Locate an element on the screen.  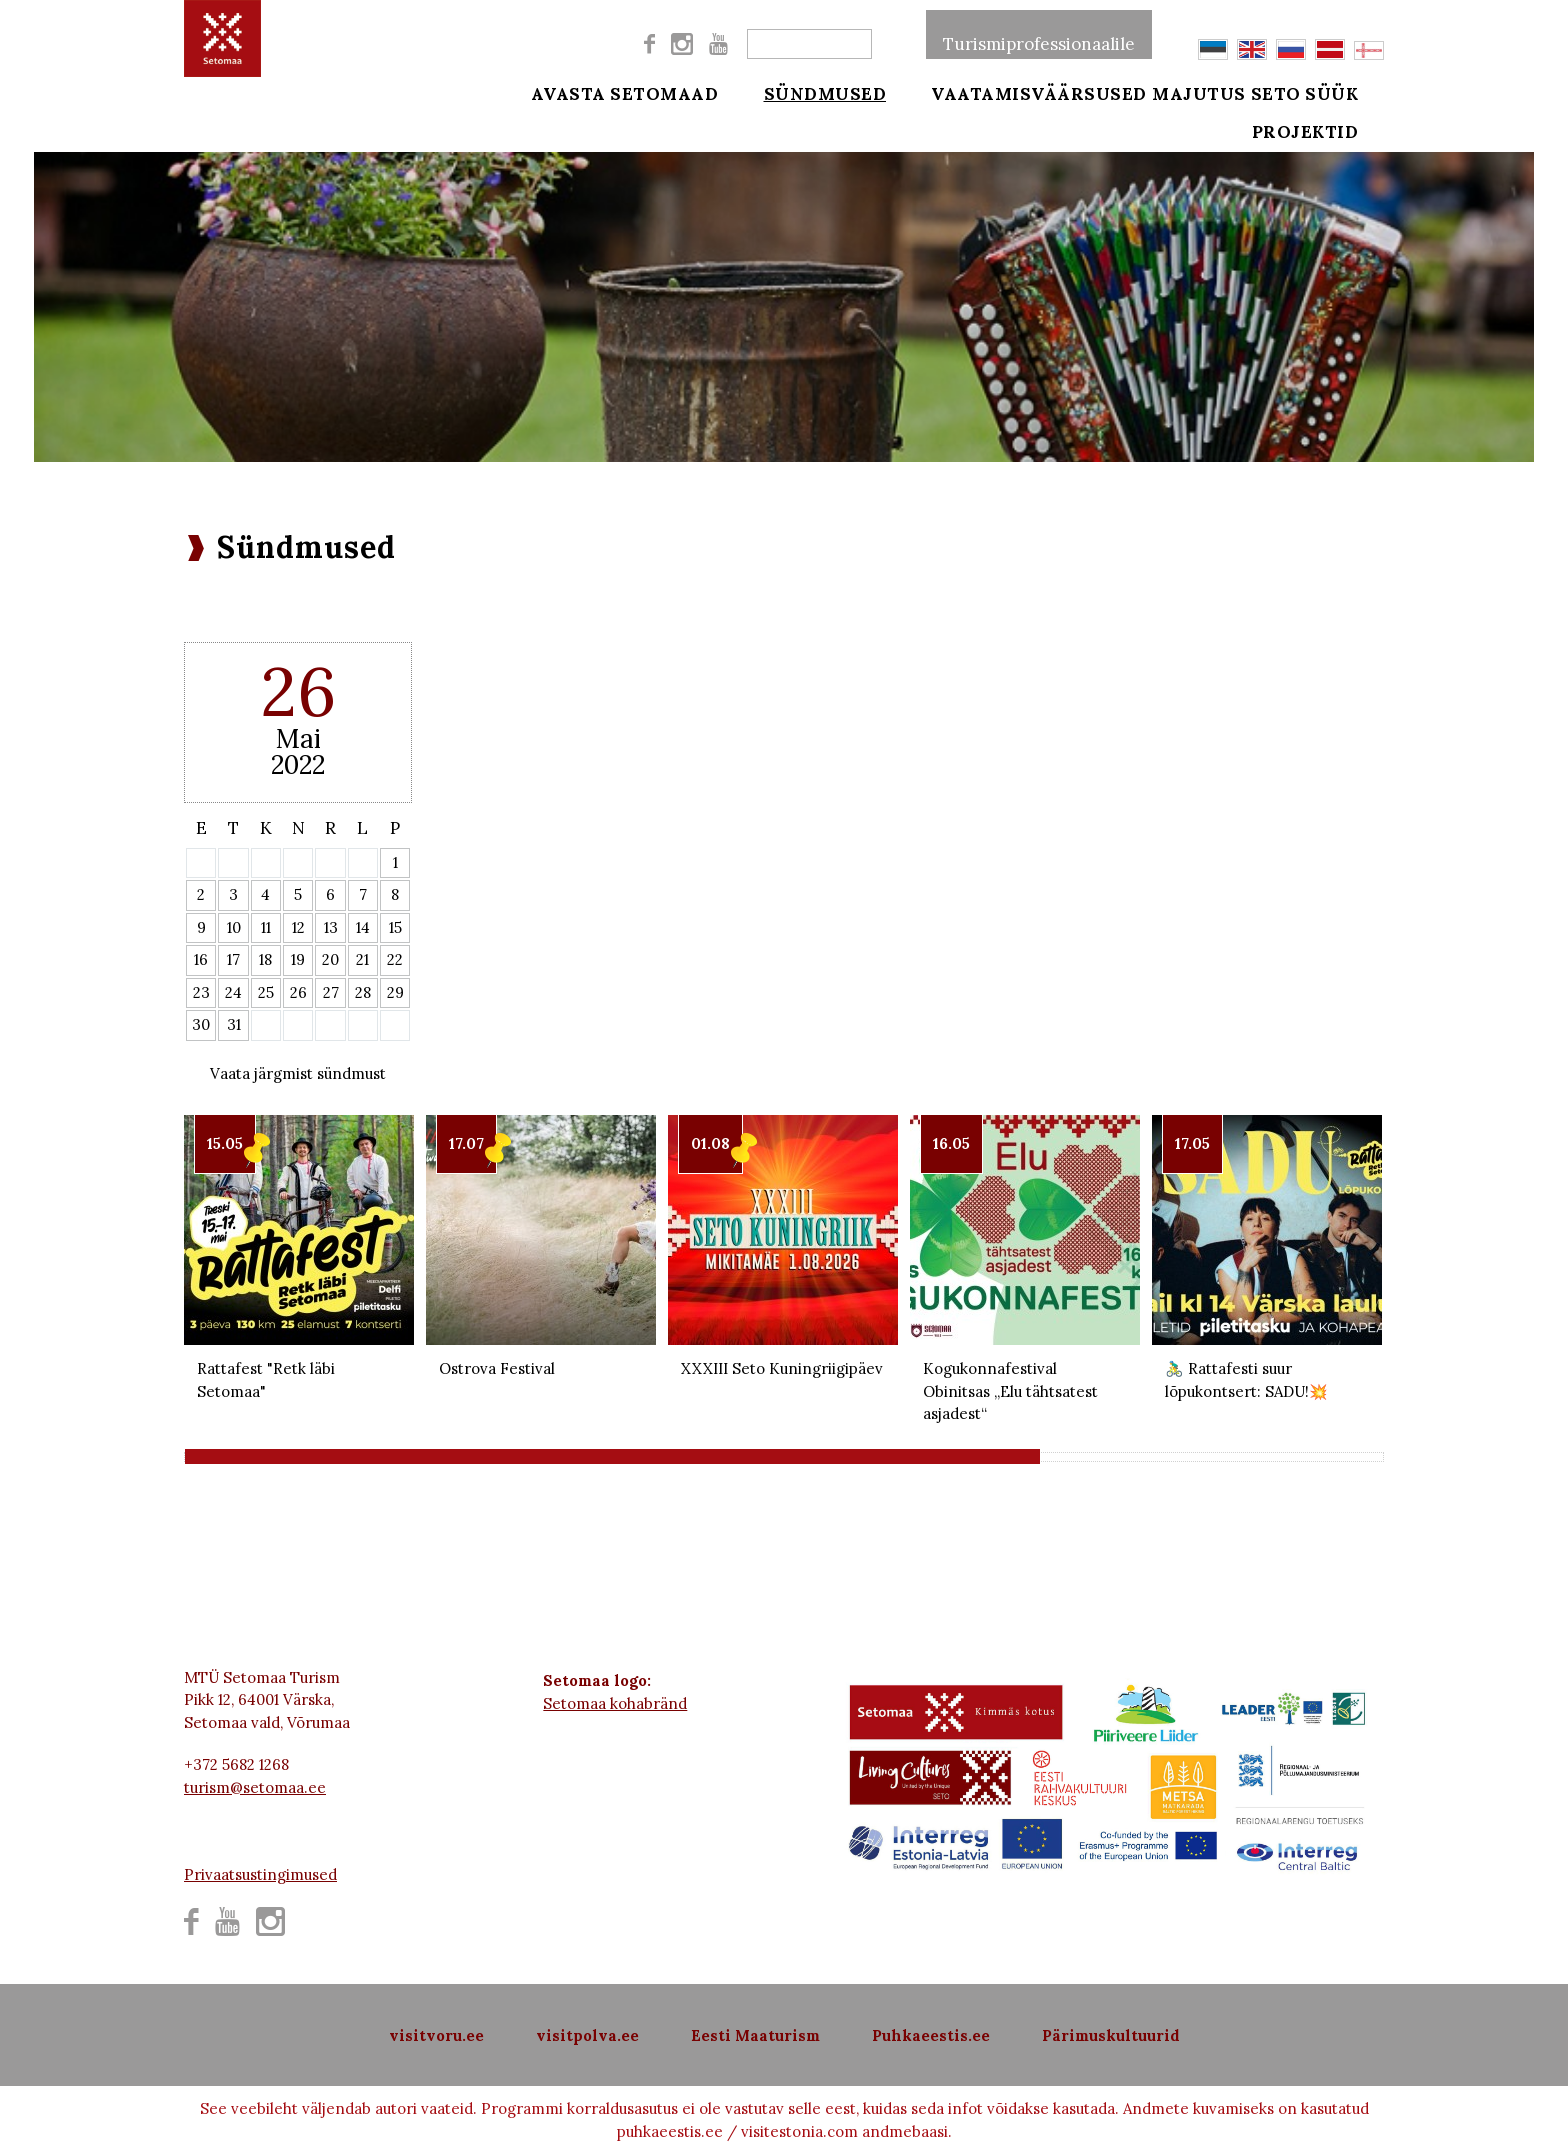
16 is located at coordinates (201, 959).